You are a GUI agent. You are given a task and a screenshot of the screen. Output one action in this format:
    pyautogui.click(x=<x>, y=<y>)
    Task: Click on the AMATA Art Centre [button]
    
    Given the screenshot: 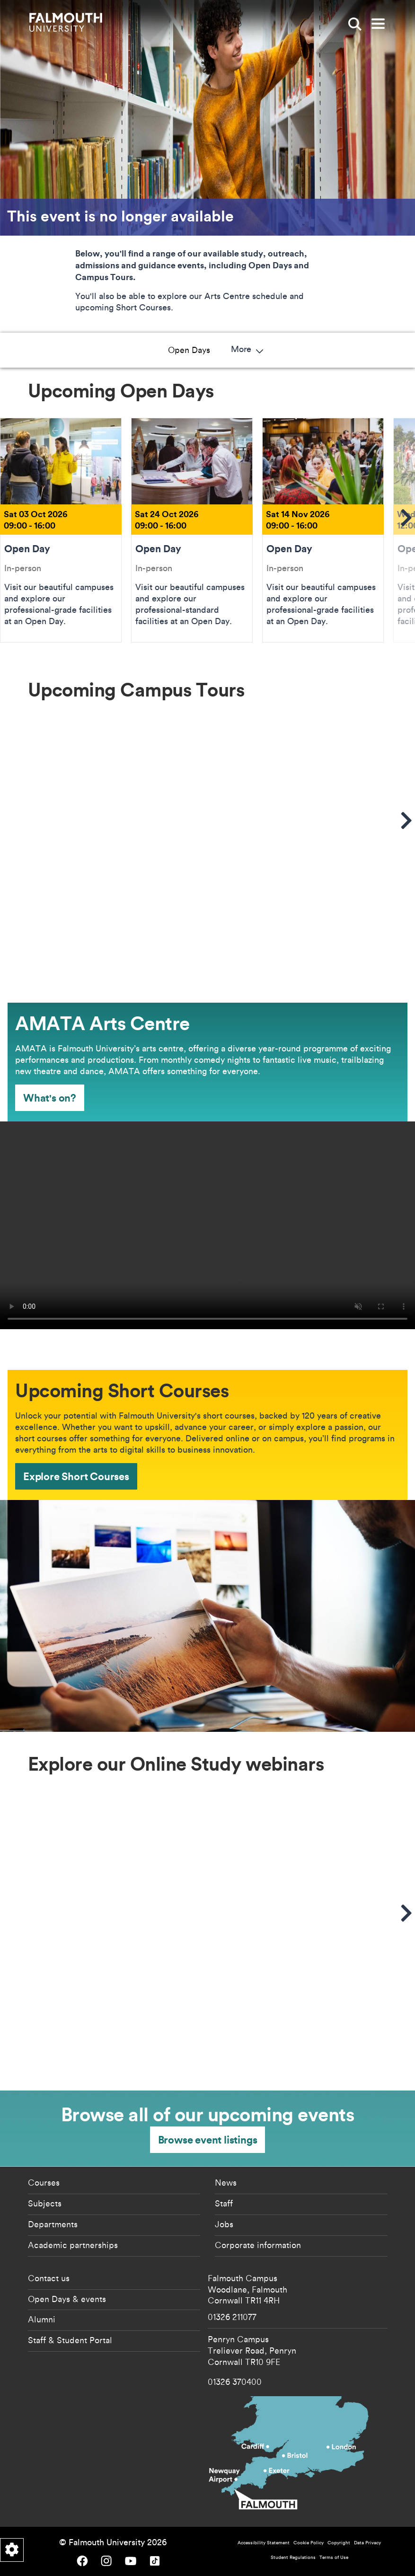 What is the action you would take?
    pyautogui.click(x=220, y=349)
    